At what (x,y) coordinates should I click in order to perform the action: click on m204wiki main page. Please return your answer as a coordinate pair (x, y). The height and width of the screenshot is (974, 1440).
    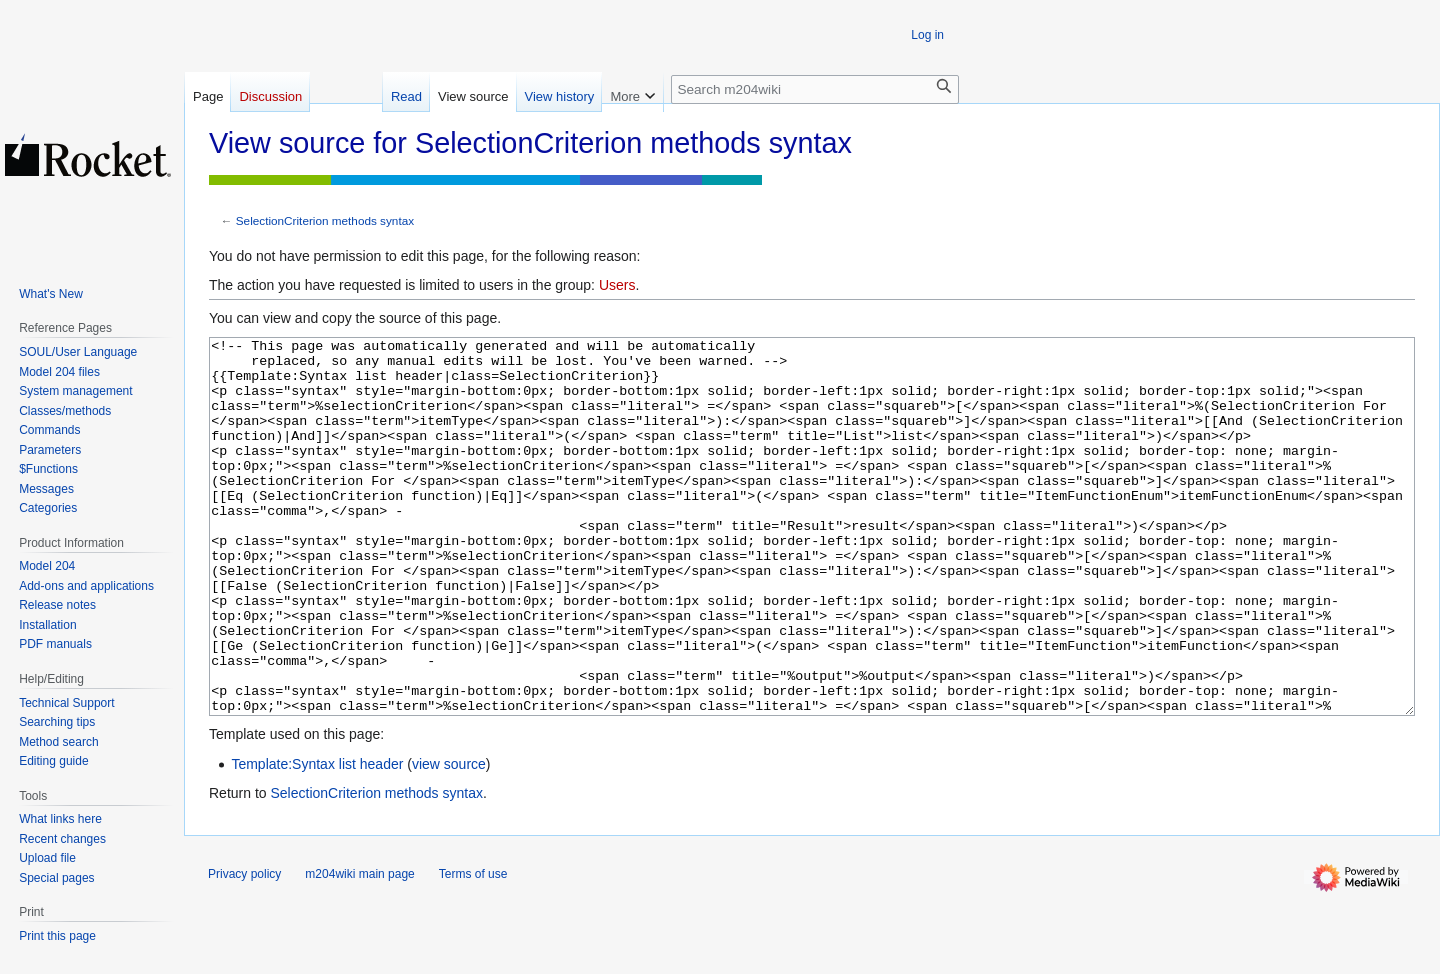
    Looking at the image, I should click on (359, 949).